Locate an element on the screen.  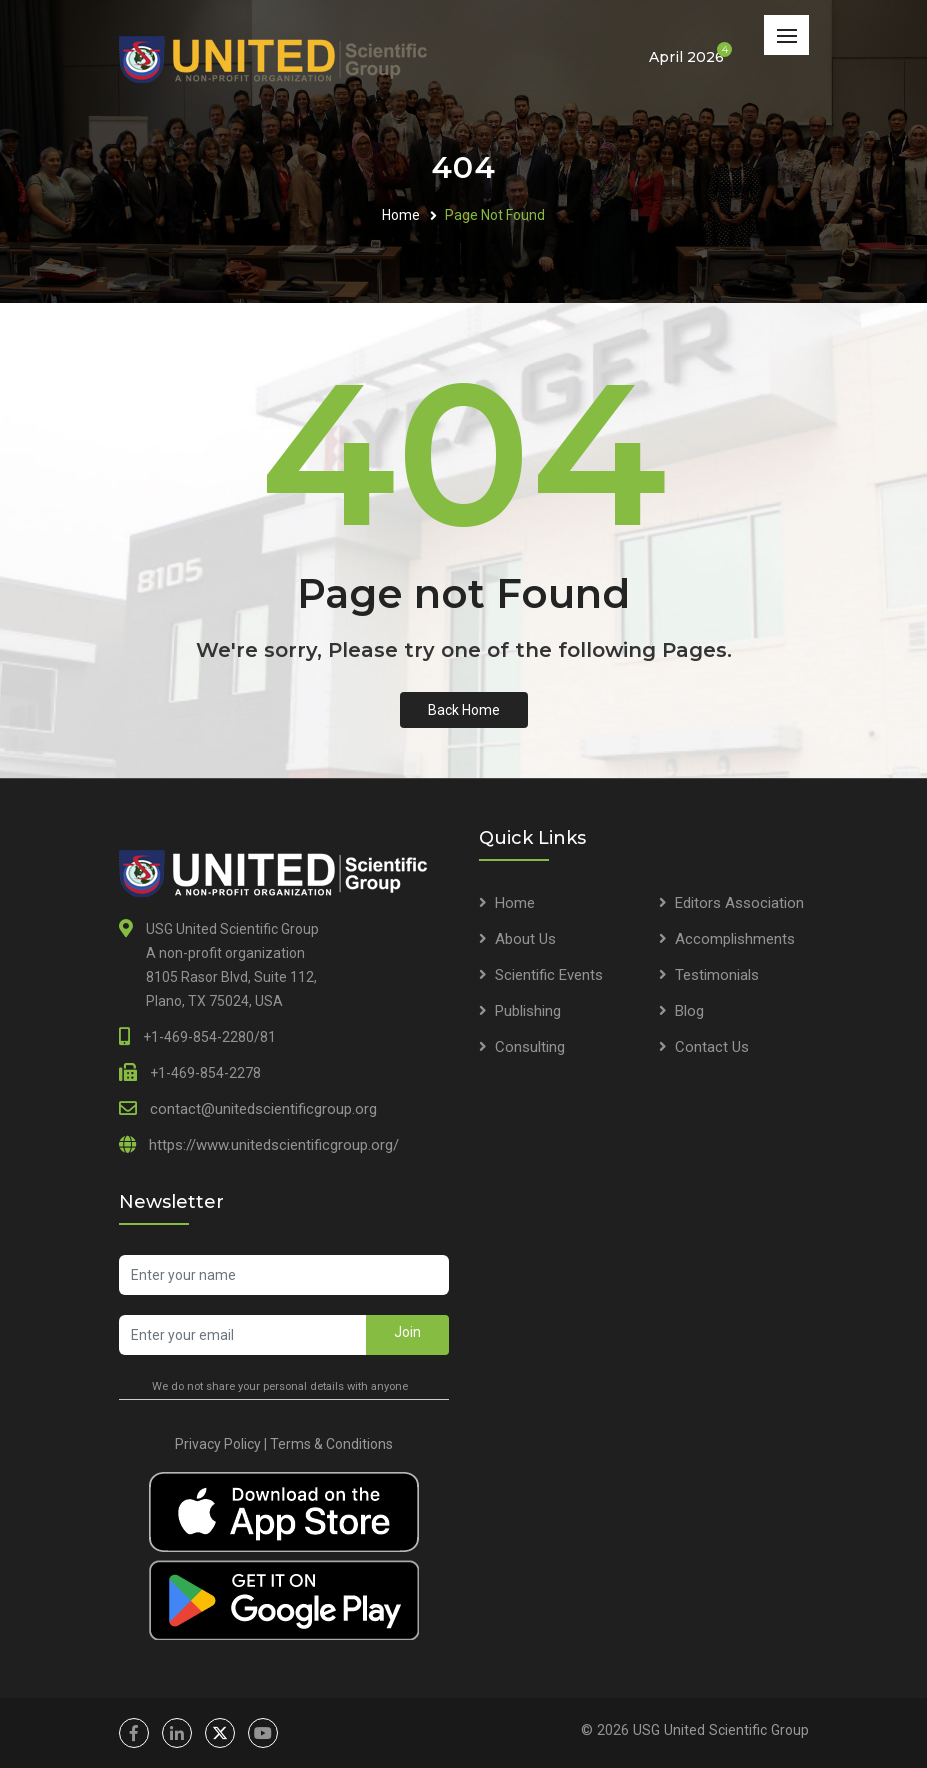
Publishing is located at coordinates (528, 1011).